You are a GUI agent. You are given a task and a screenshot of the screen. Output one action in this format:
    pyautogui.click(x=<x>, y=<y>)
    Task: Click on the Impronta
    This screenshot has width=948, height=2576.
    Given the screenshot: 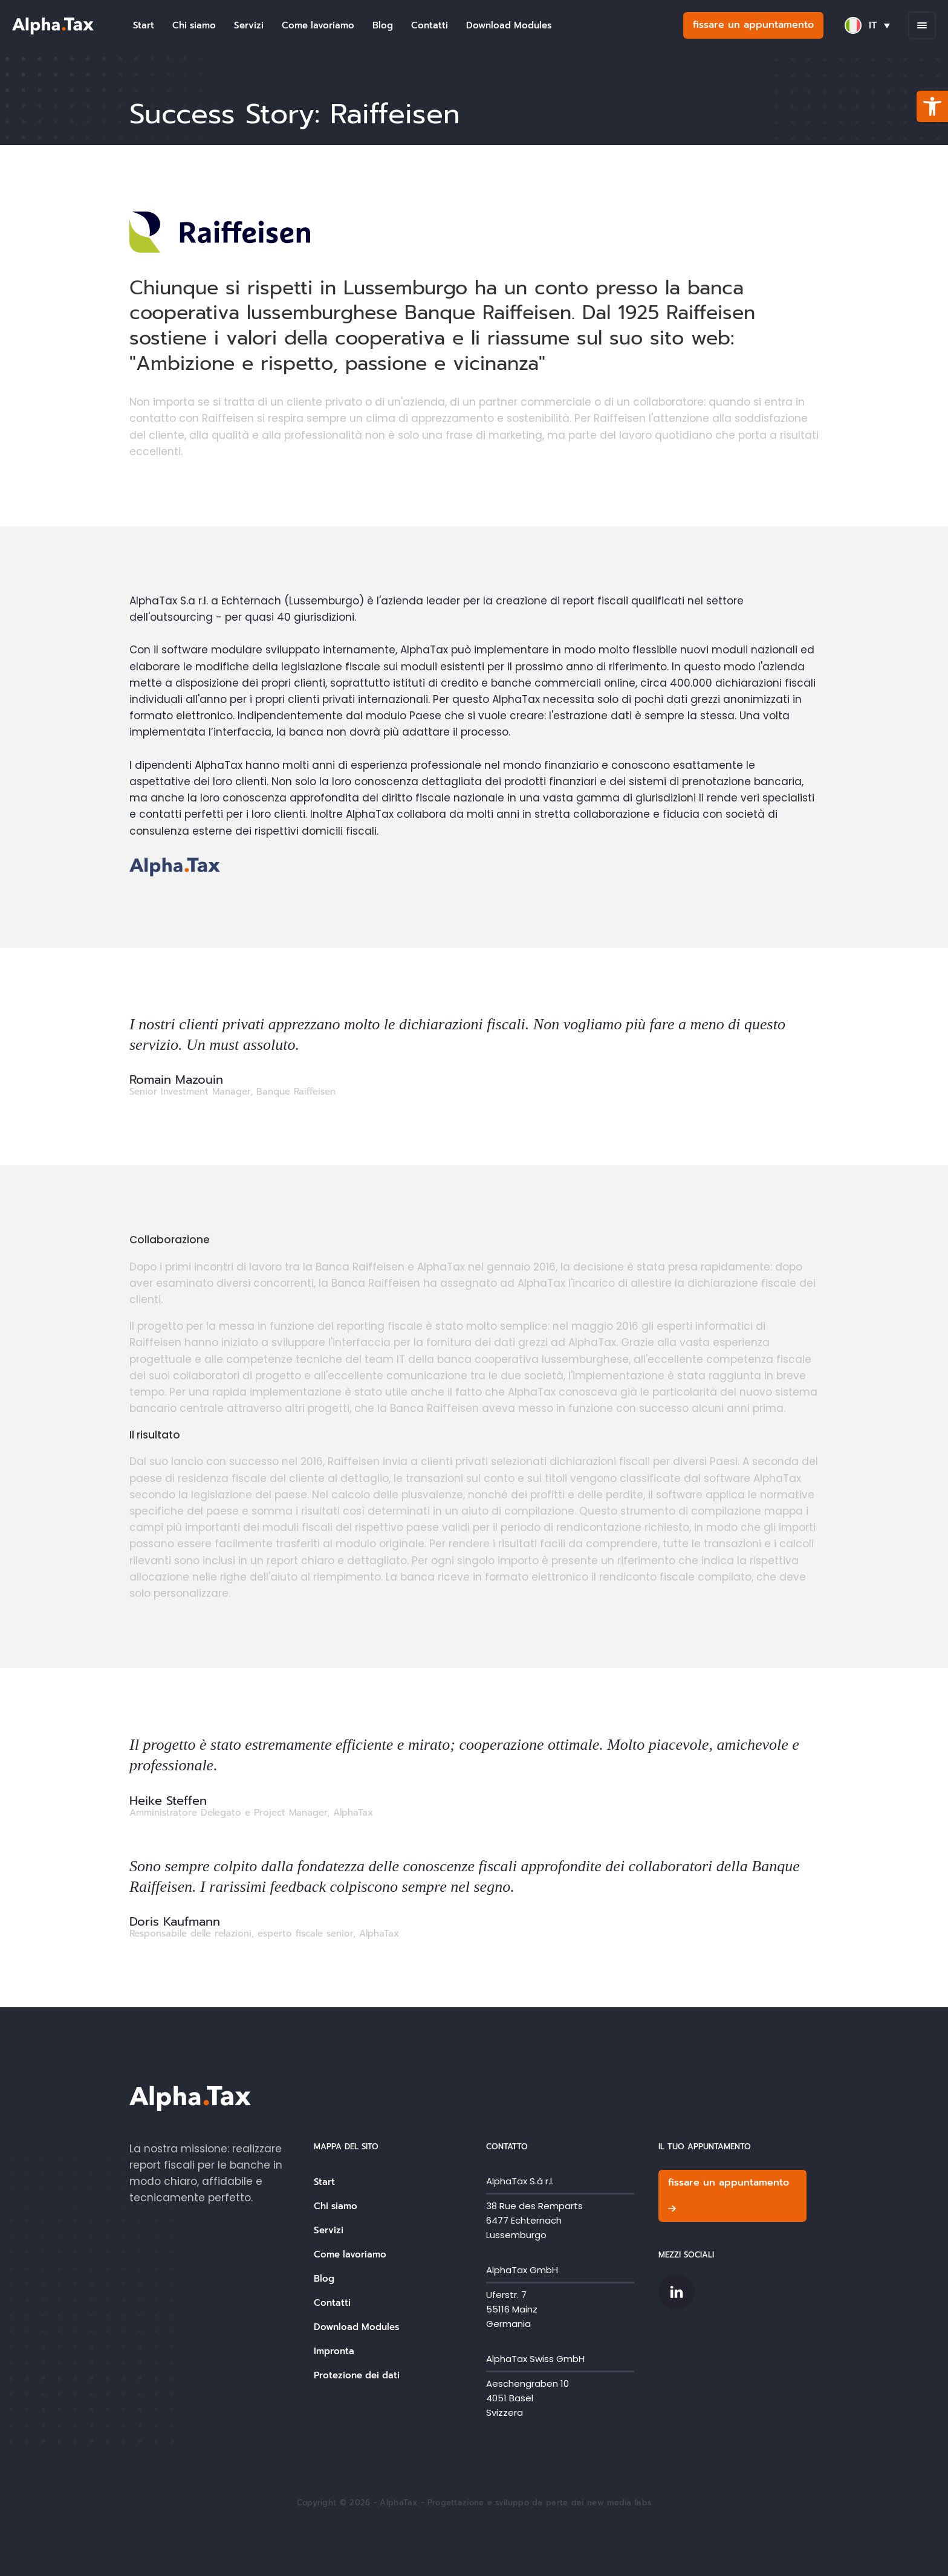 What is the action you would take?
    pyautogui.click(x=334, y=2351)
    